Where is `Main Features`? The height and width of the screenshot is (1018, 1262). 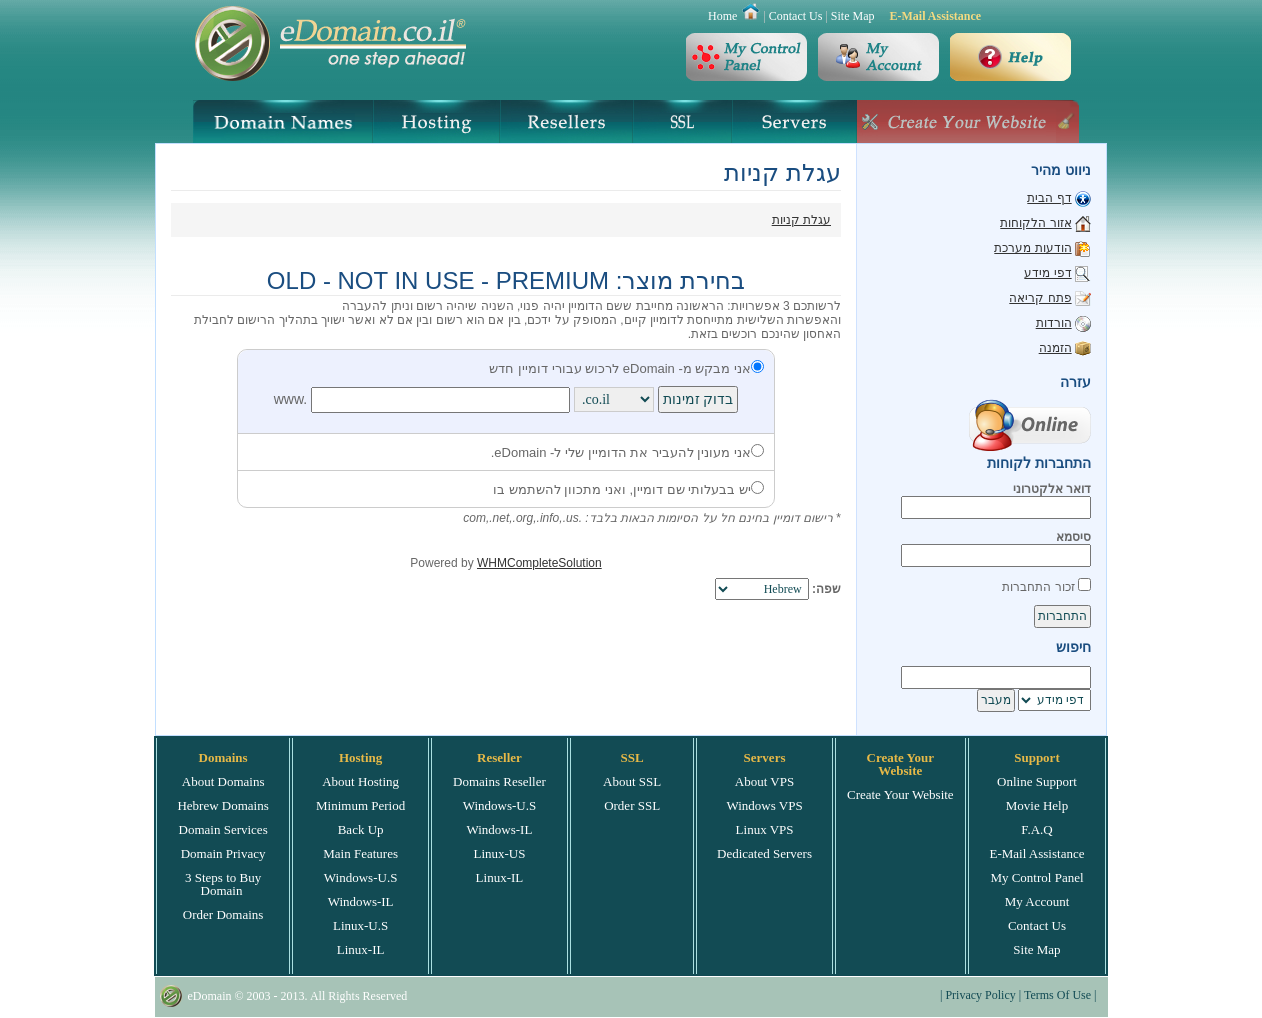
Main Features is located at coordinates (360, 853).